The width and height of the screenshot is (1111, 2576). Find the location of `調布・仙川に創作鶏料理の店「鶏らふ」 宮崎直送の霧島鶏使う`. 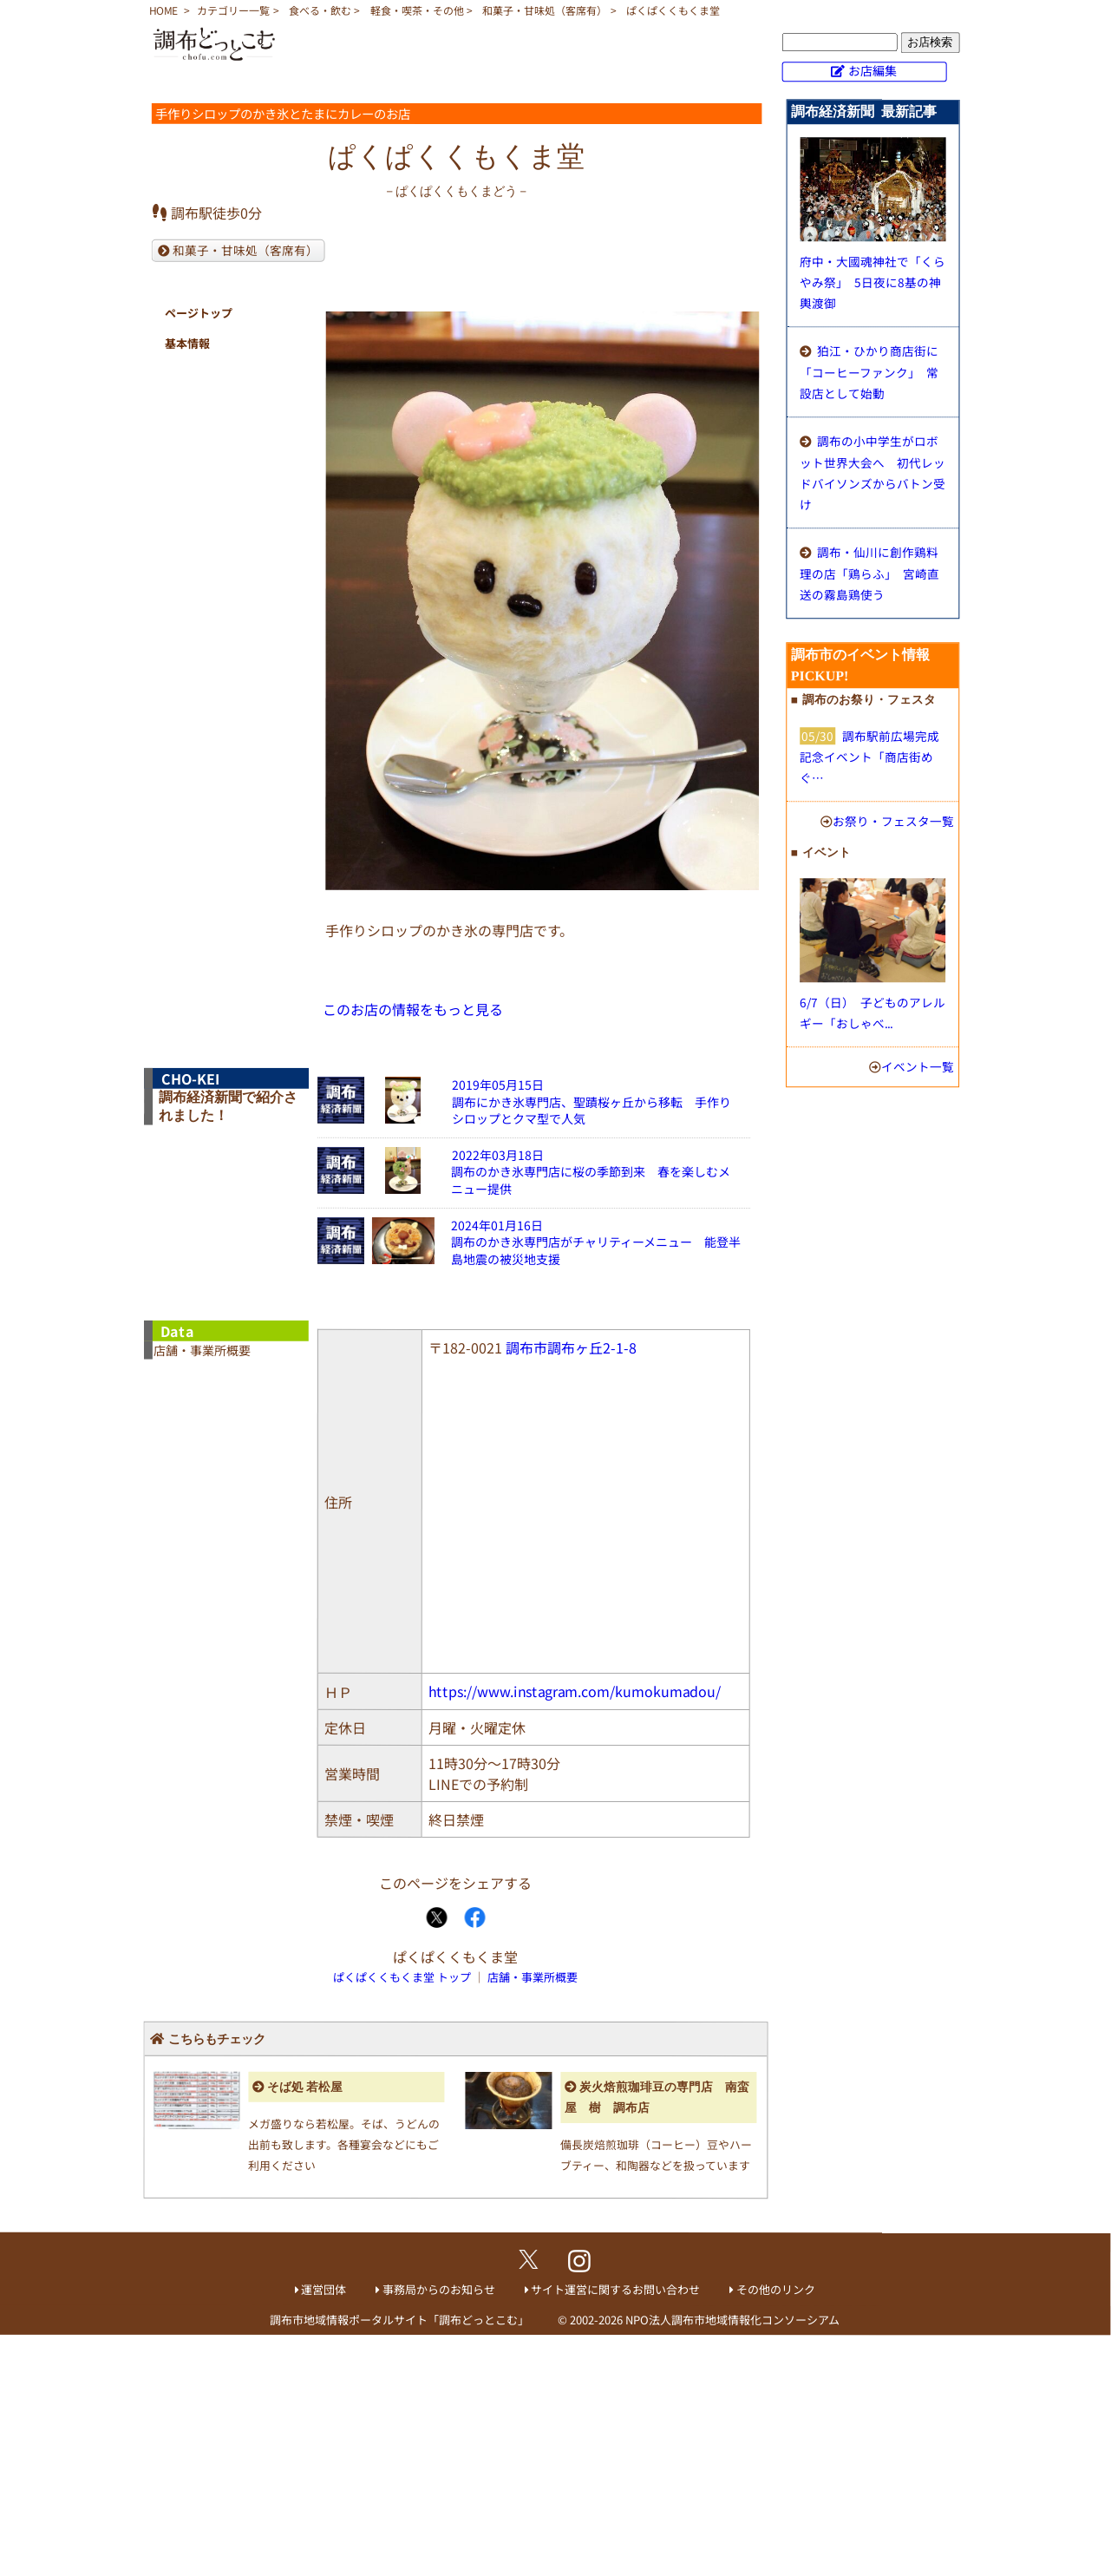

調布・仙川に創作鶏料理の店「鶏らふ」 宮崎直送の霧島鶏使う is located at coordinates (869, 573).